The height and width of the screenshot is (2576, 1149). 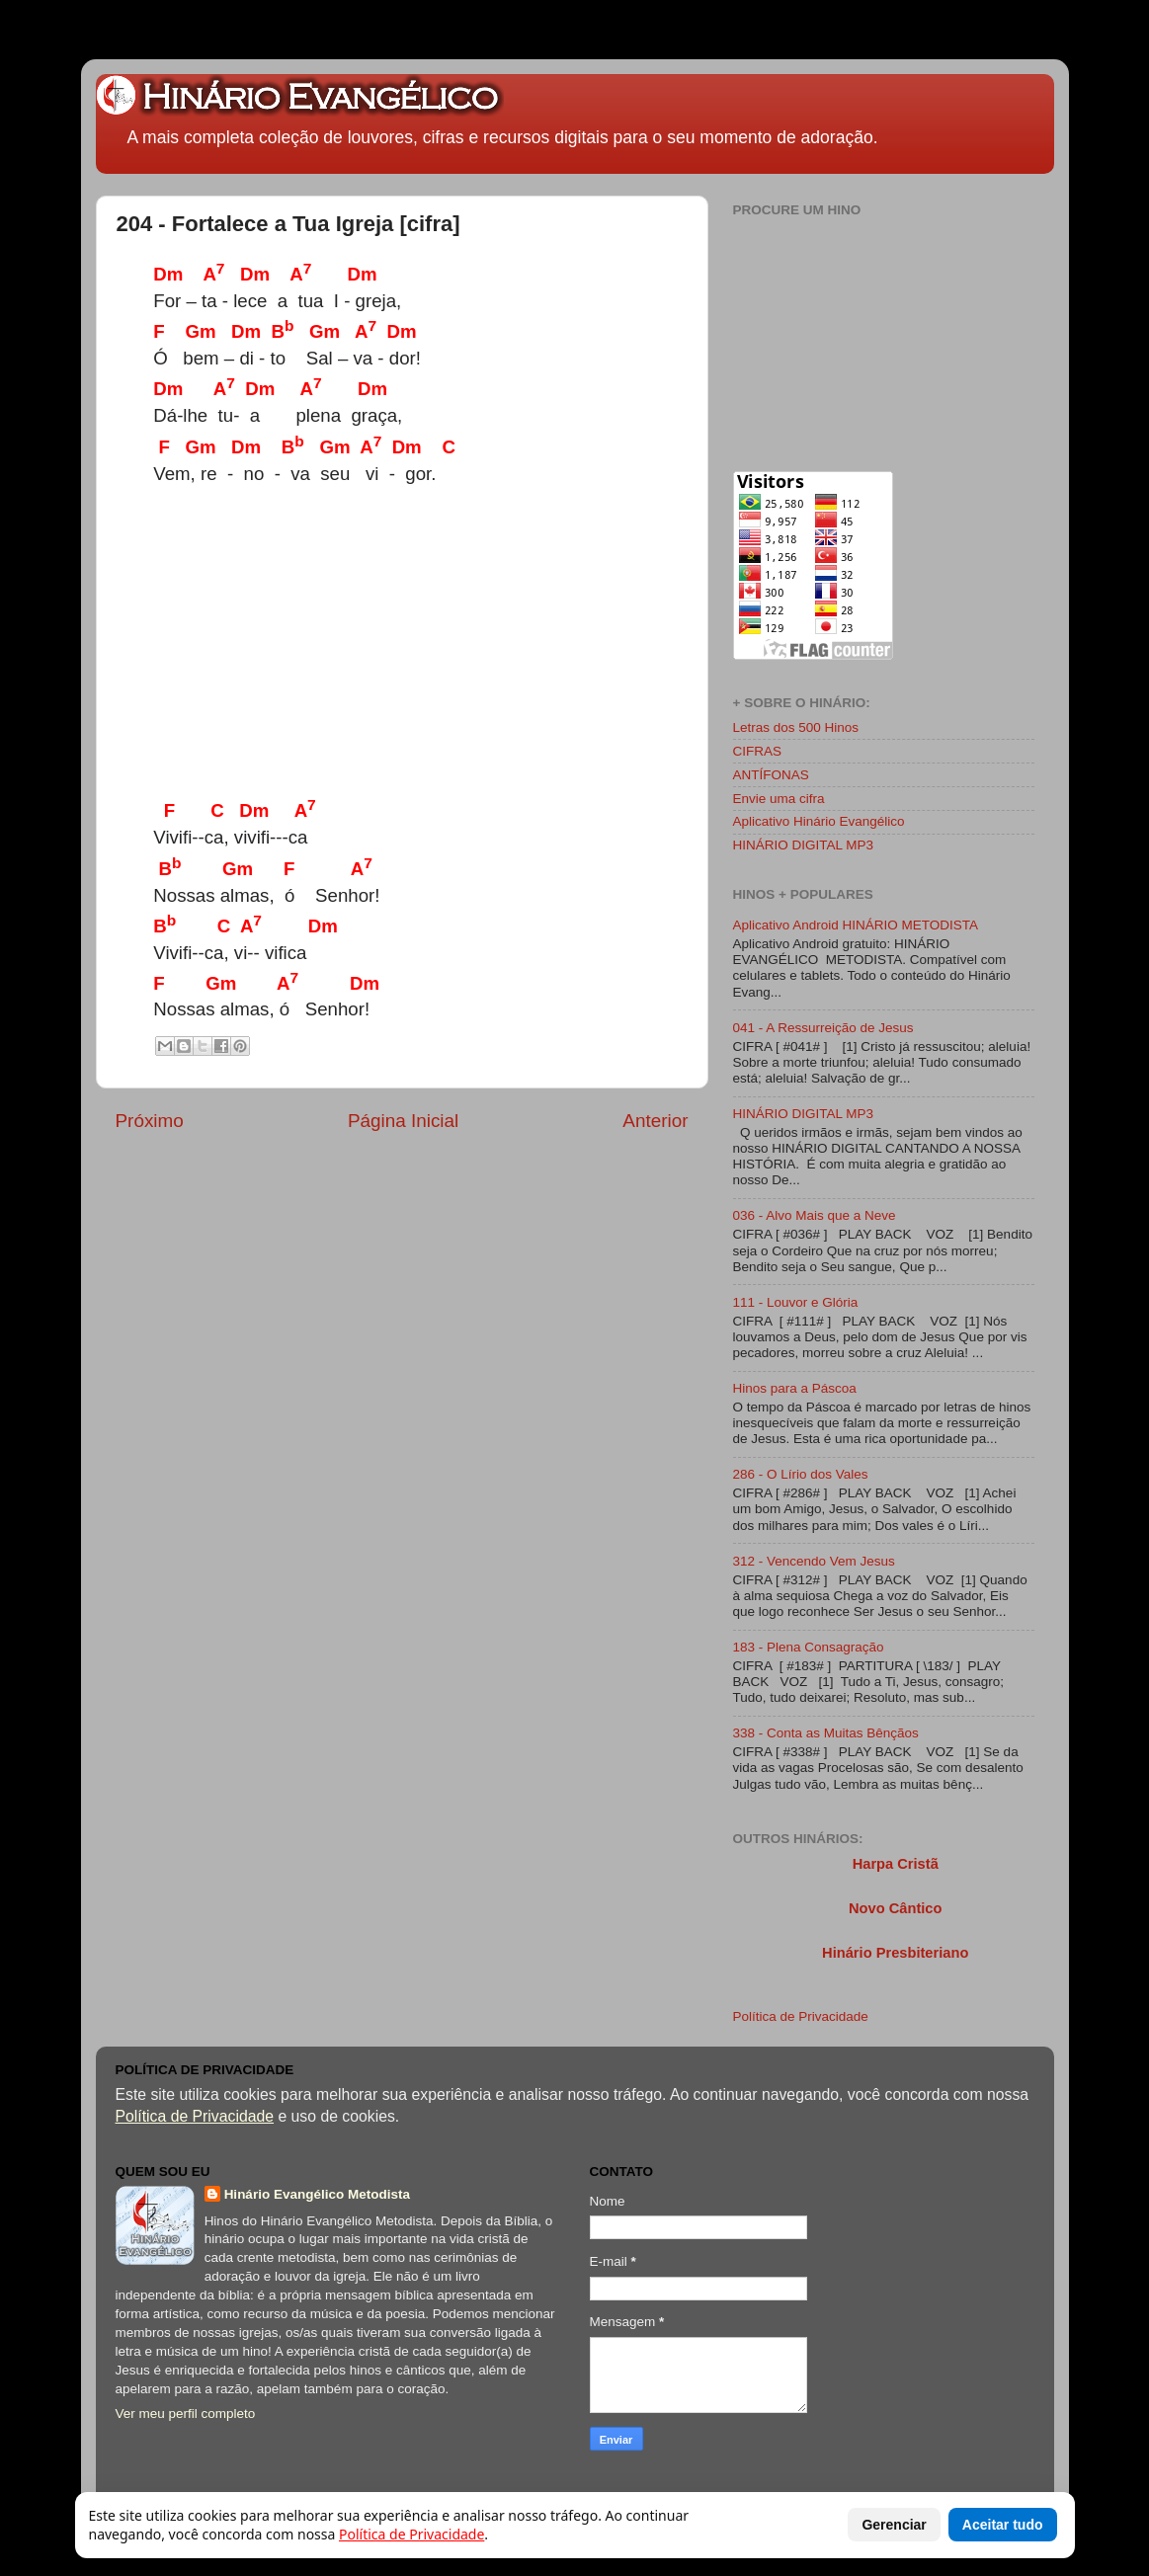 What do you see at coordinates (814, 1561) in the screenshot?
I see `312 - Vencendo Vem Jesus` at bounding box center [814, 1561].